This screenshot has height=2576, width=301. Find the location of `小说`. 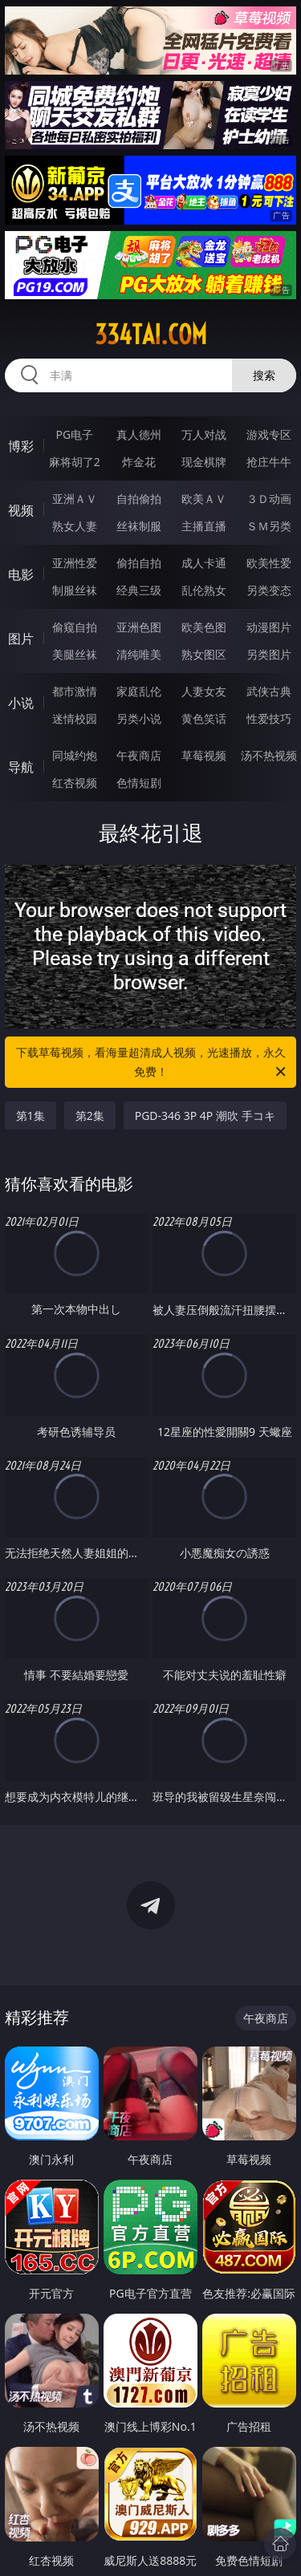

小说 is located at coordinates (21, 703).